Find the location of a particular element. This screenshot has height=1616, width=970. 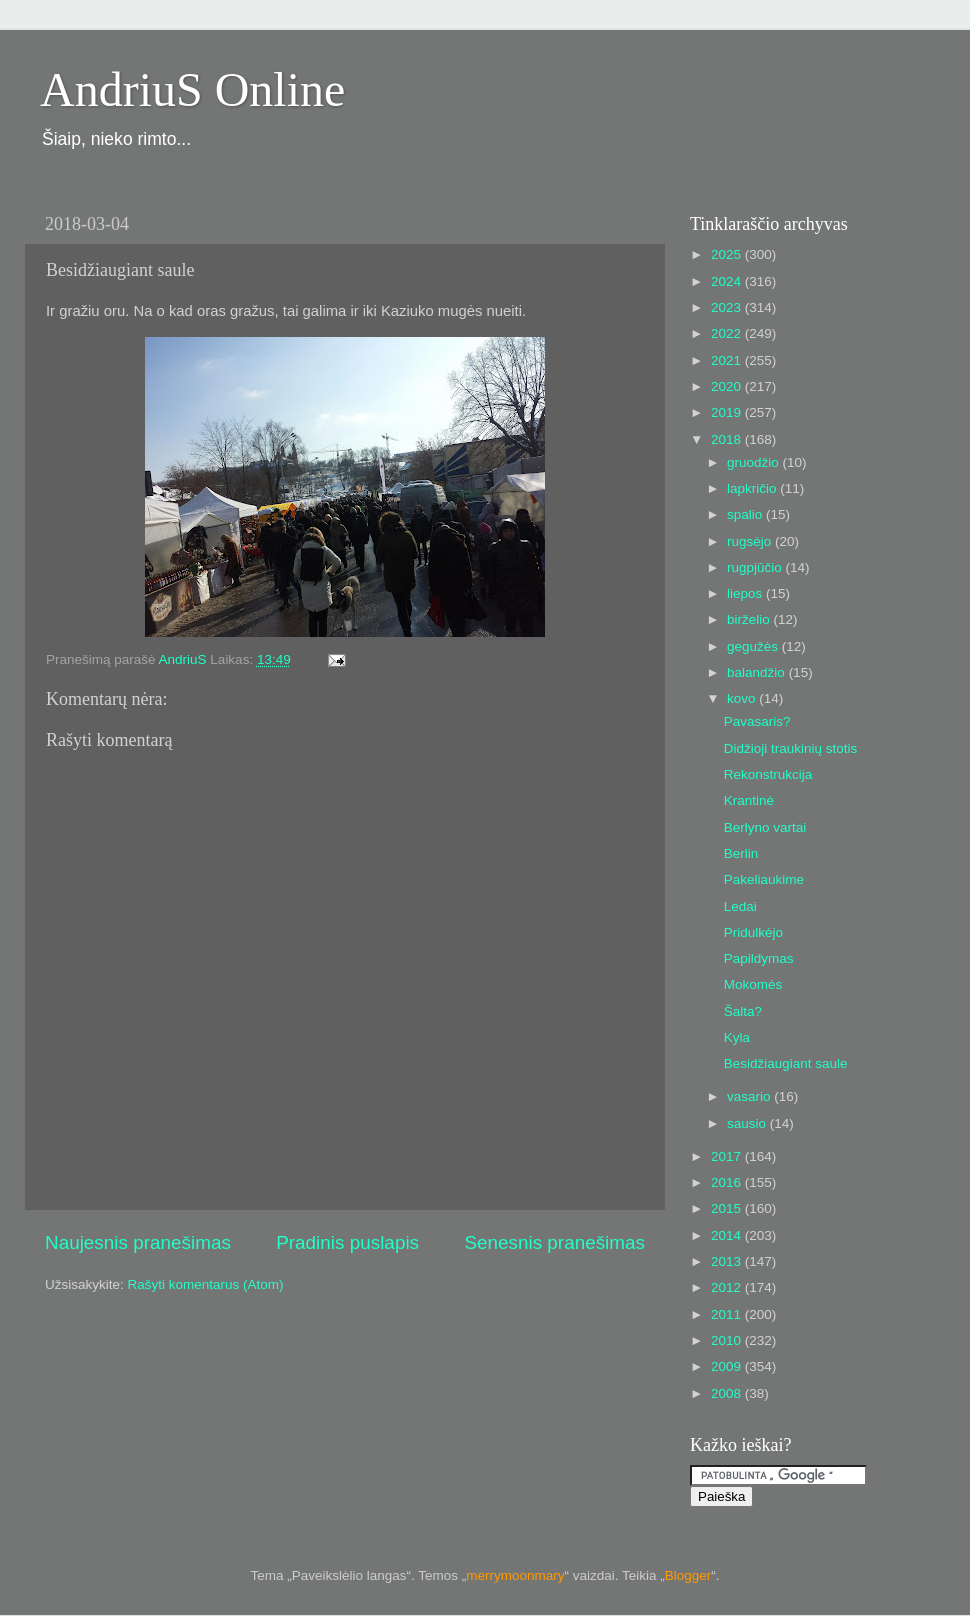

2025 is located at coordinates (728, 254).